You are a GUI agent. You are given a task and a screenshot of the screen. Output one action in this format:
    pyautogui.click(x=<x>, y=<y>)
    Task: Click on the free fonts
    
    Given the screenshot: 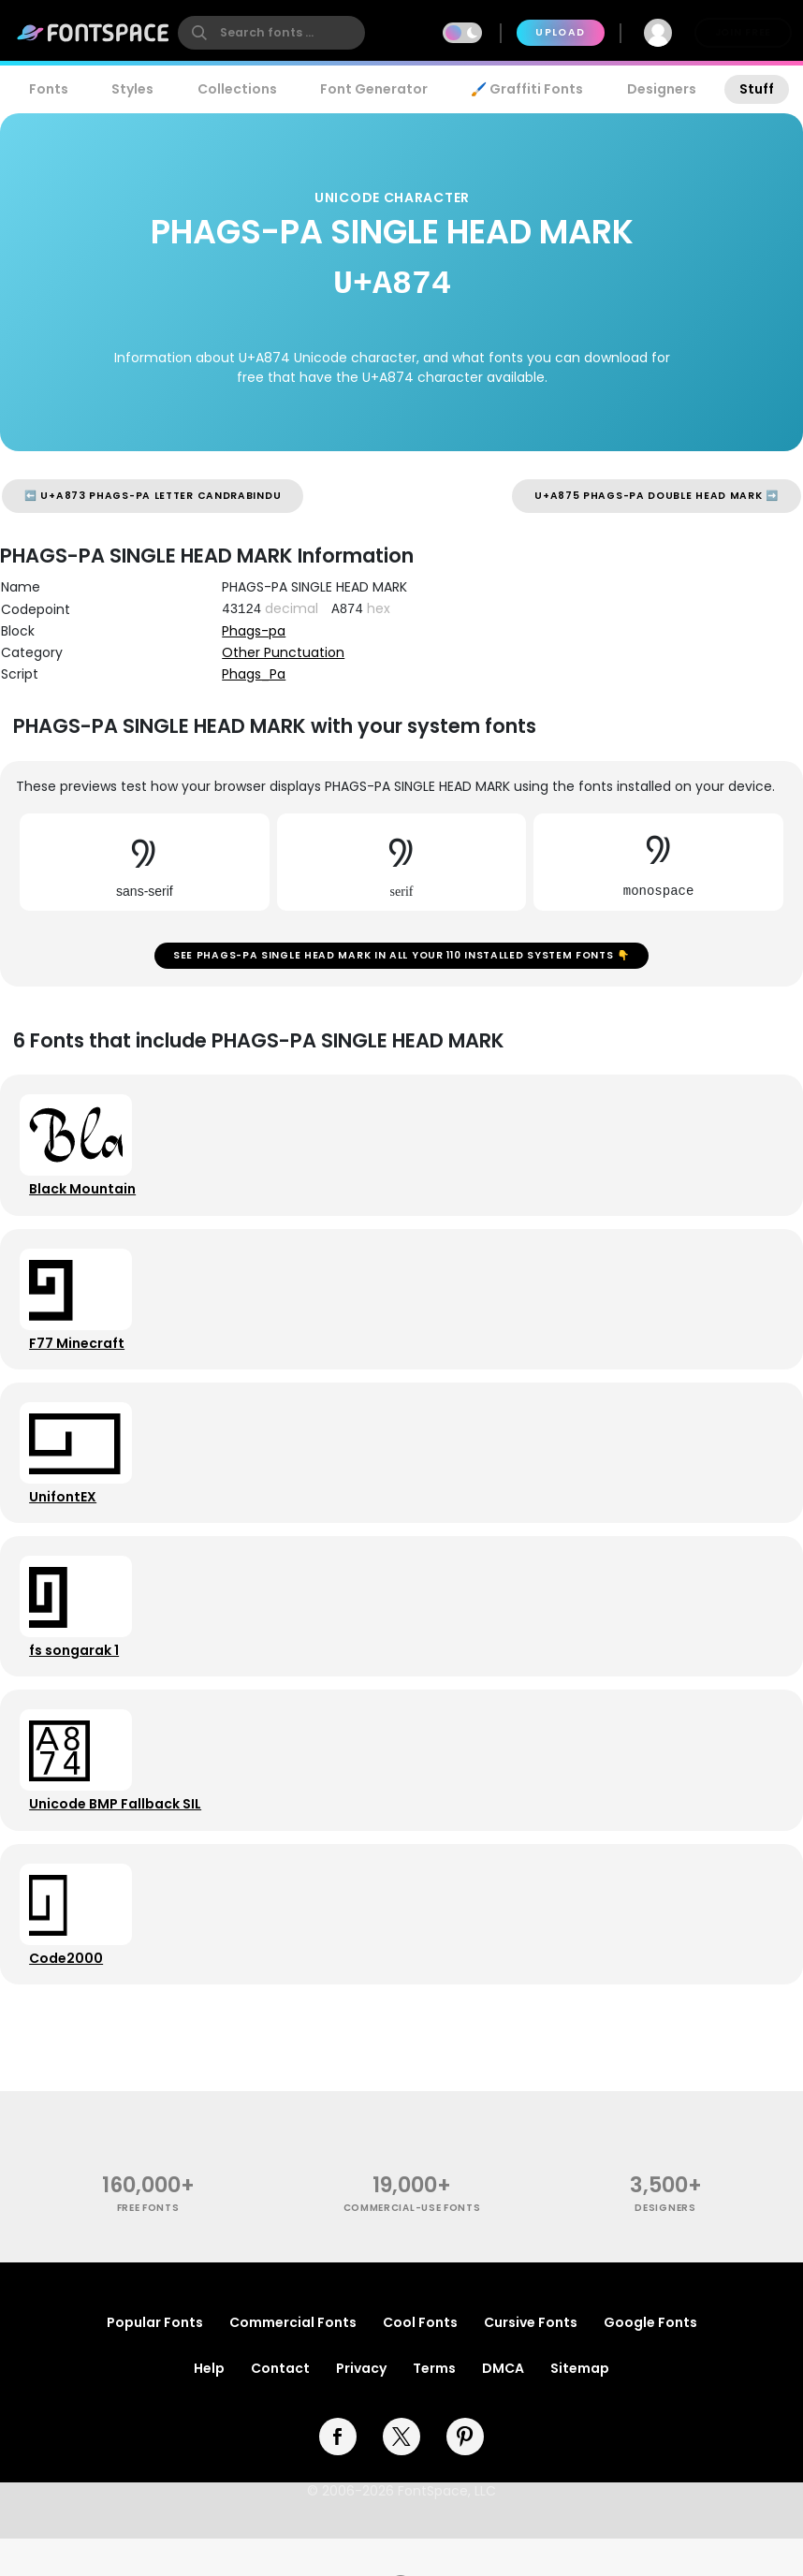 What is the action you would take?
    pyautogui.click(x=148, y=2246)
    